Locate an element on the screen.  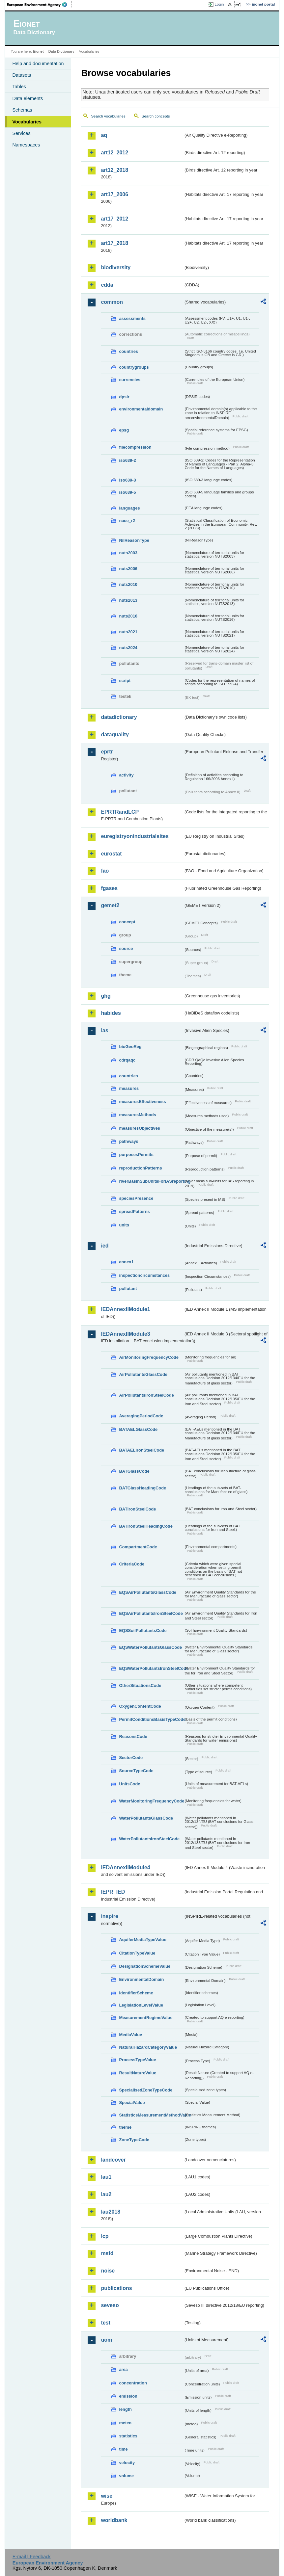
nuts2021 is located at coordinates (128, 631).